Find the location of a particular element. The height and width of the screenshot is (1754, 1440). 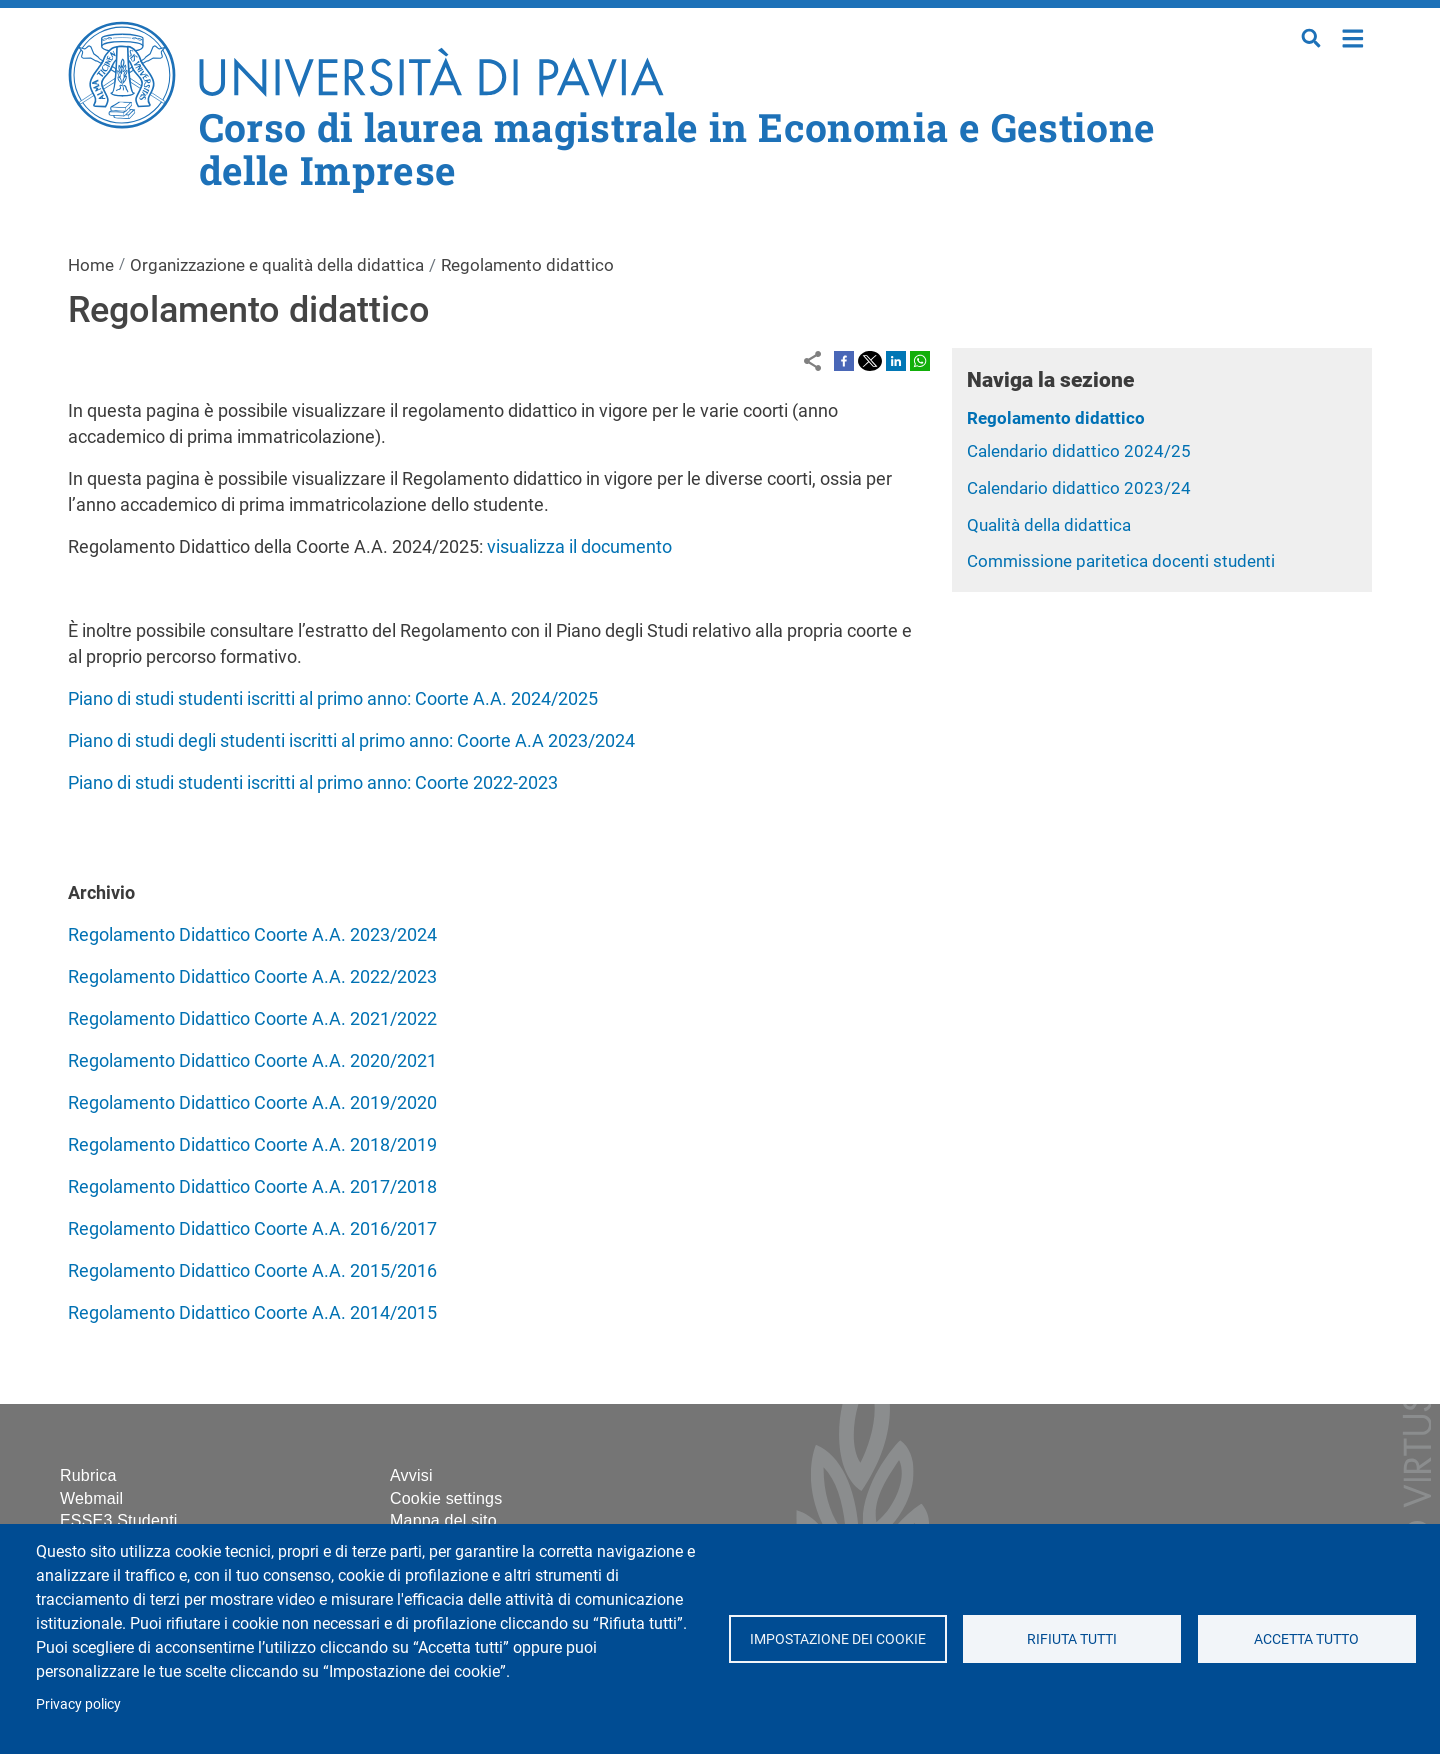

Impostazione dei cookie is located at coordinates (837, 1639).